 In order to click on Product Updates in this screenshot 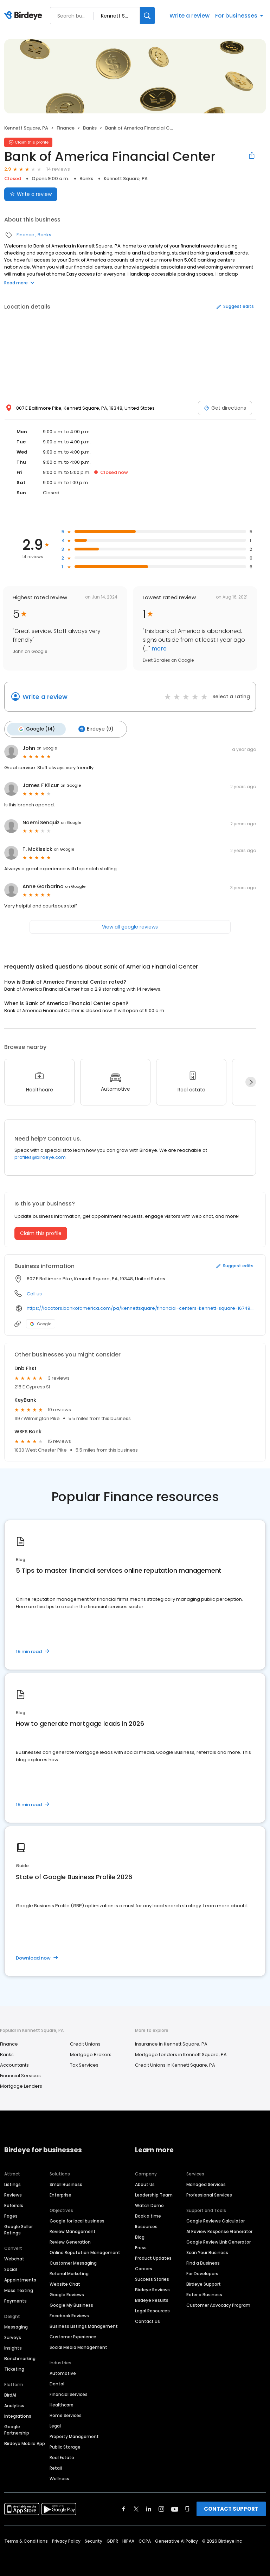, I will do `click(153, 2256)`.